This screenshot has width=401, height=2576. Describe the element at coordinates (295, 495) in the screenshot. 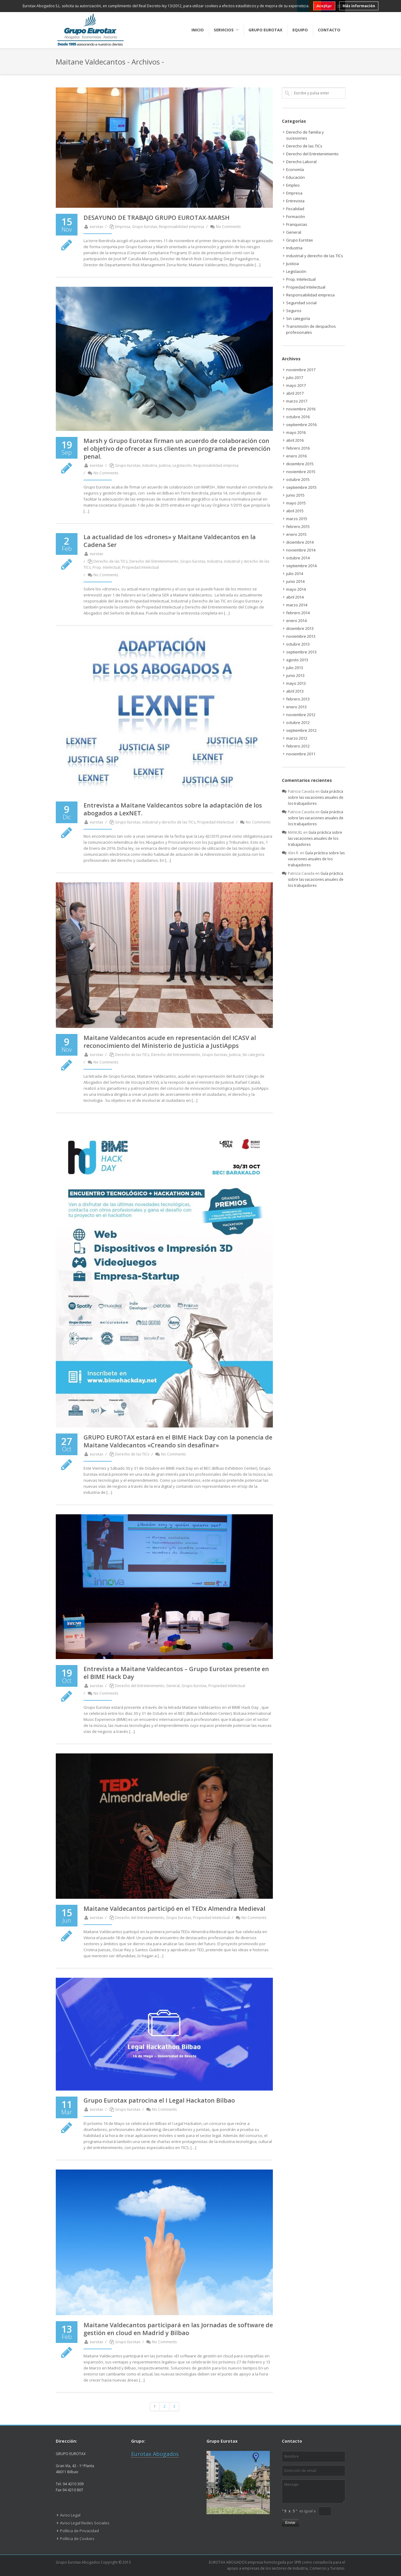

I see `junio 2015` at that location.